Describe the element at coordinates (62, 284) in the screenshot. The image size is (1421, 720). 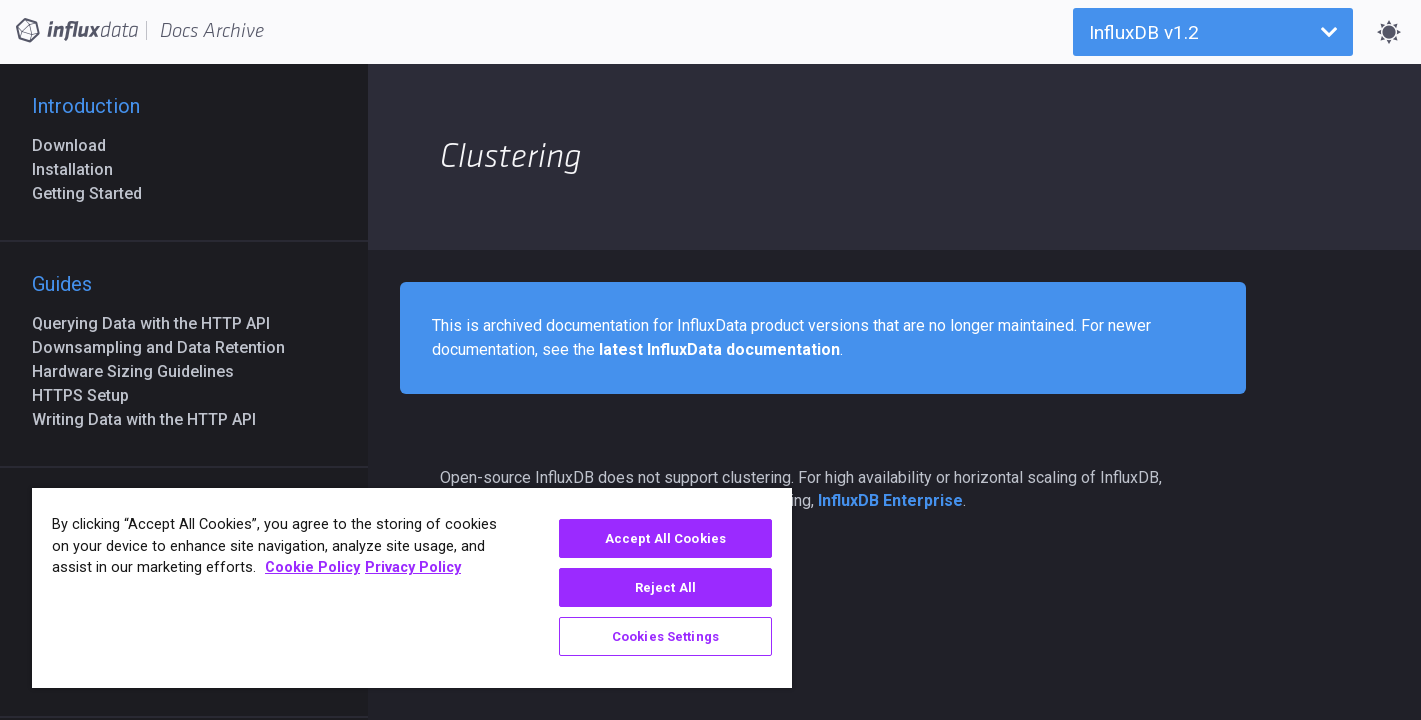
I see `Guides` at that location.